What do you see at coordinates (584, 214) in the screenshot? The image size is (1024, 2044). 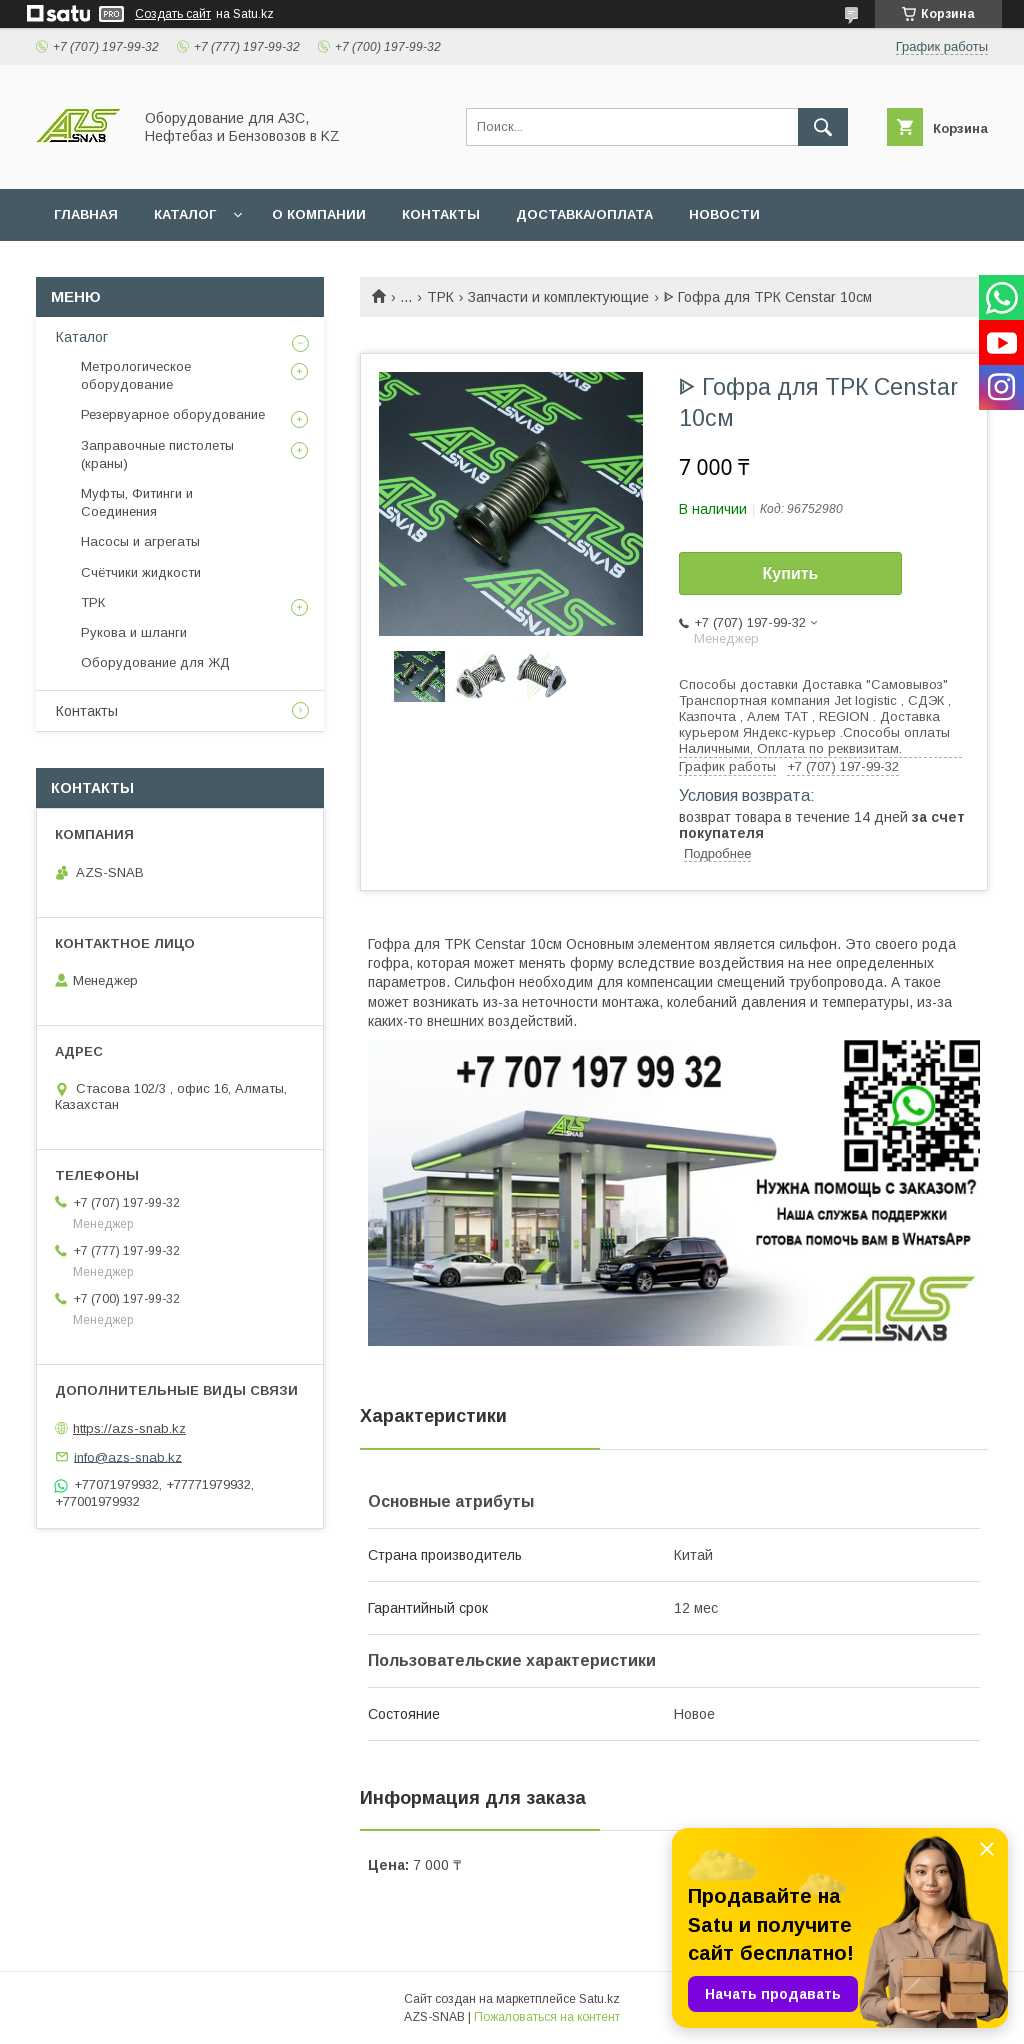 I see `ДОСТАВКА/ОПЛАТА` at bounding box center [584, 214].